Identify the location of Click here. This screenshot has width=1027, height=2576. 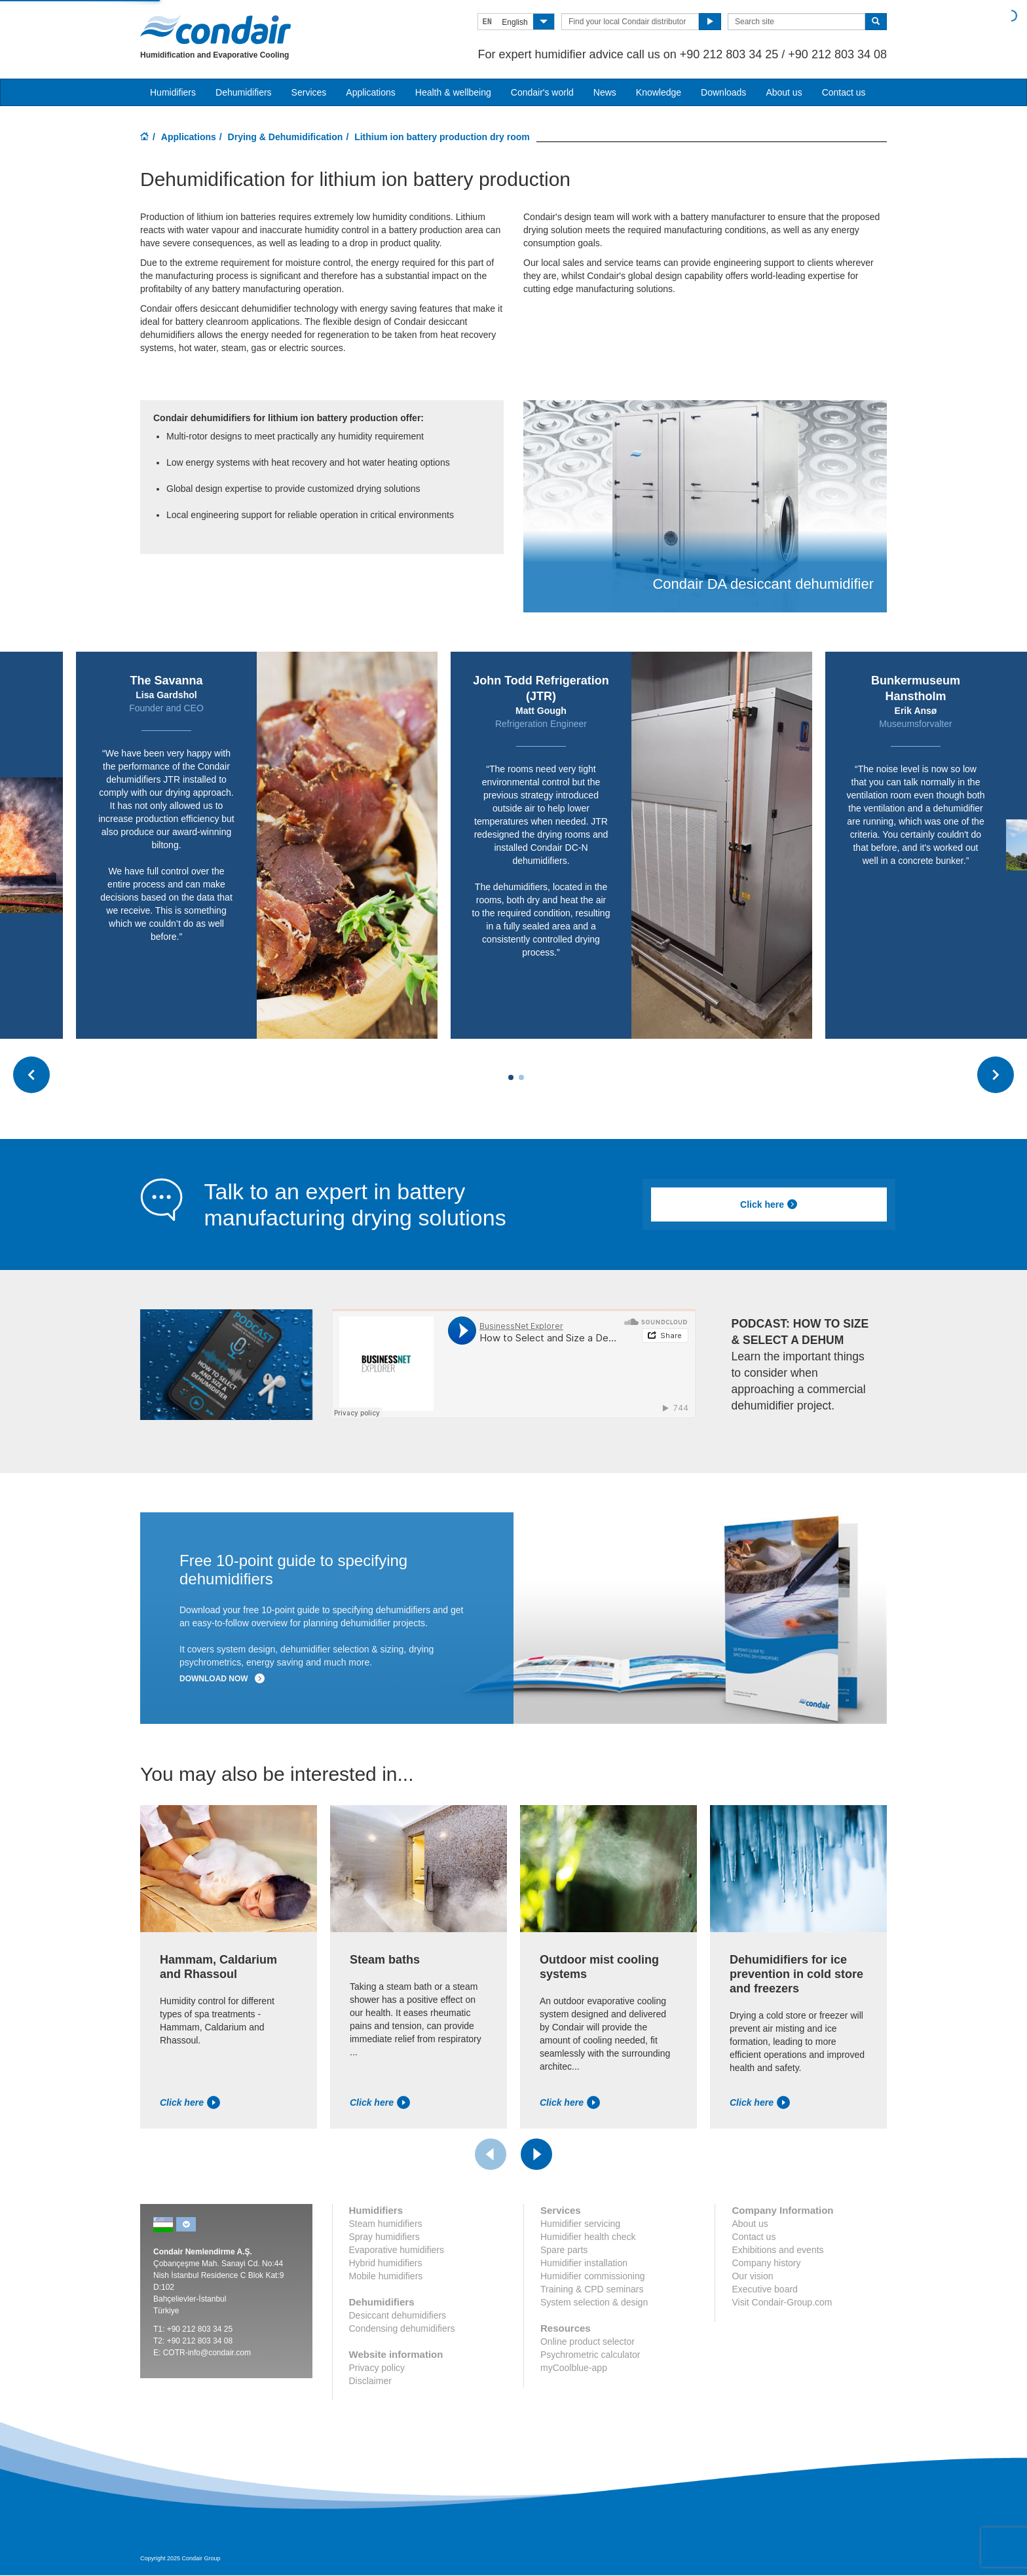
(769, 1204).